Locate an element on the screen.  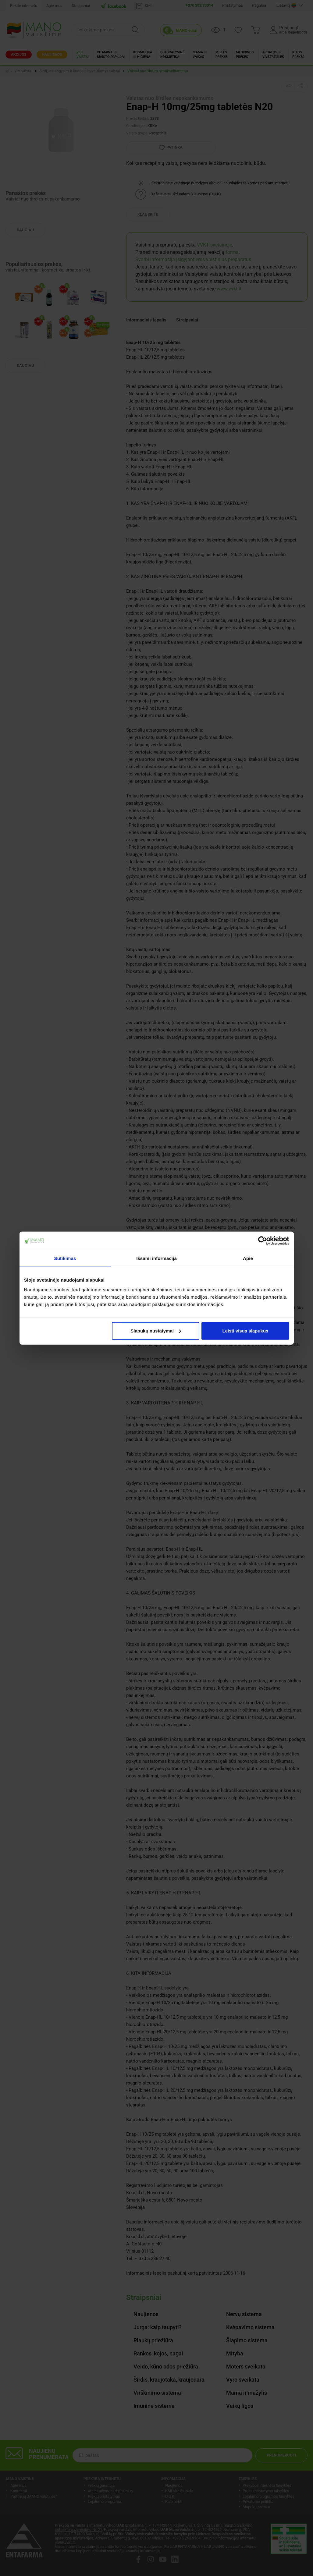
Slapukų nustatymai is located at coordinates (155, 1330).